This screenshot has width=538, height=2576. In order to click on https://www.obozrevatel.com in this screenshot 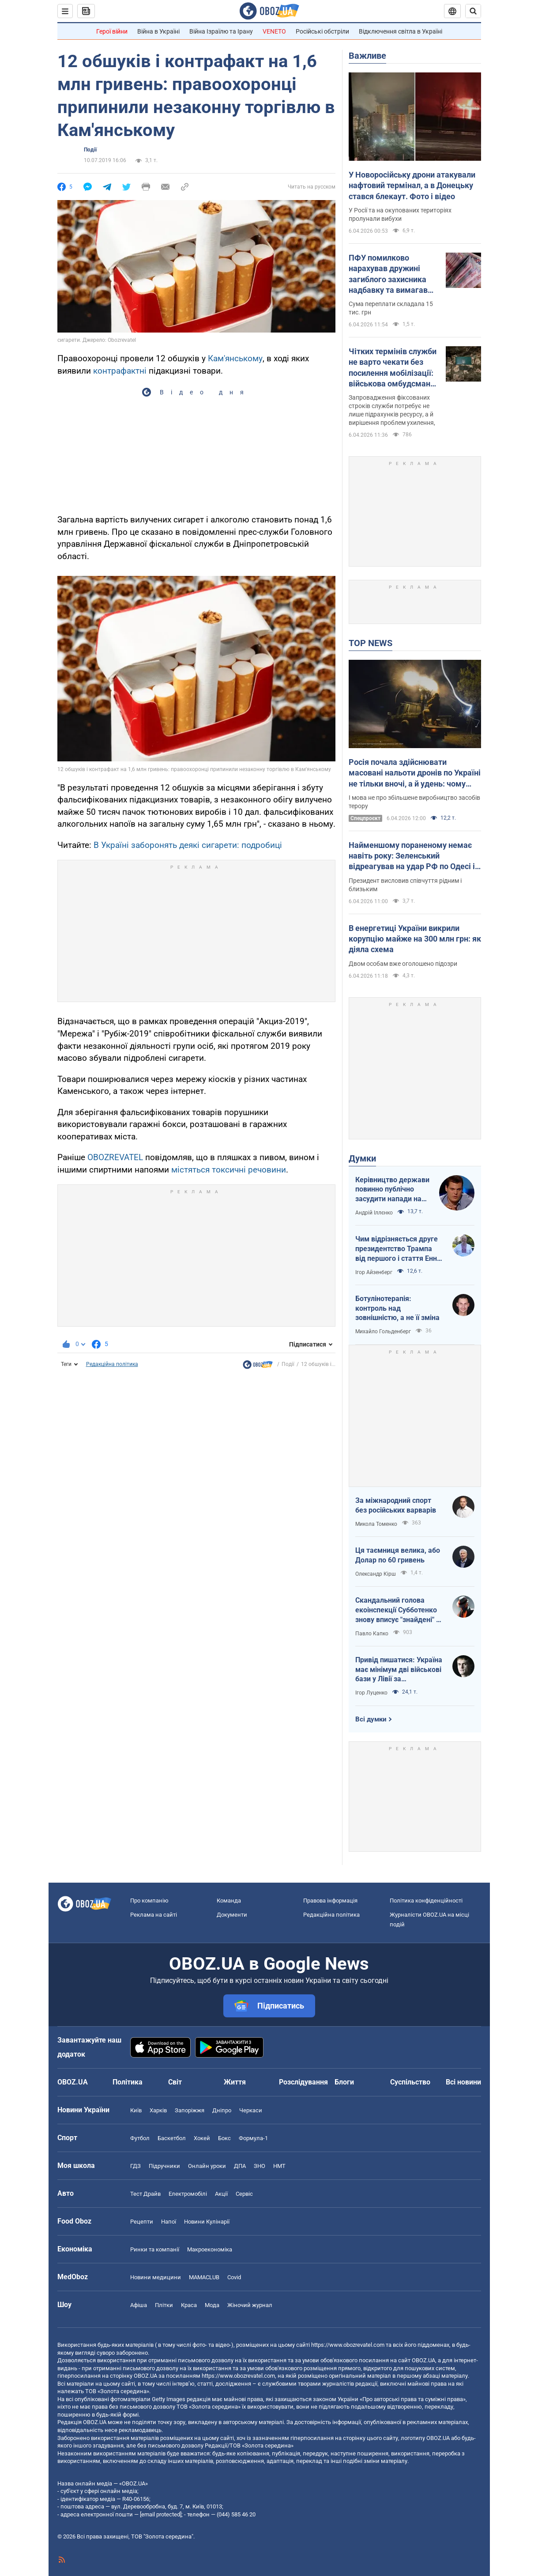, I will do `click(347, 2344)`.